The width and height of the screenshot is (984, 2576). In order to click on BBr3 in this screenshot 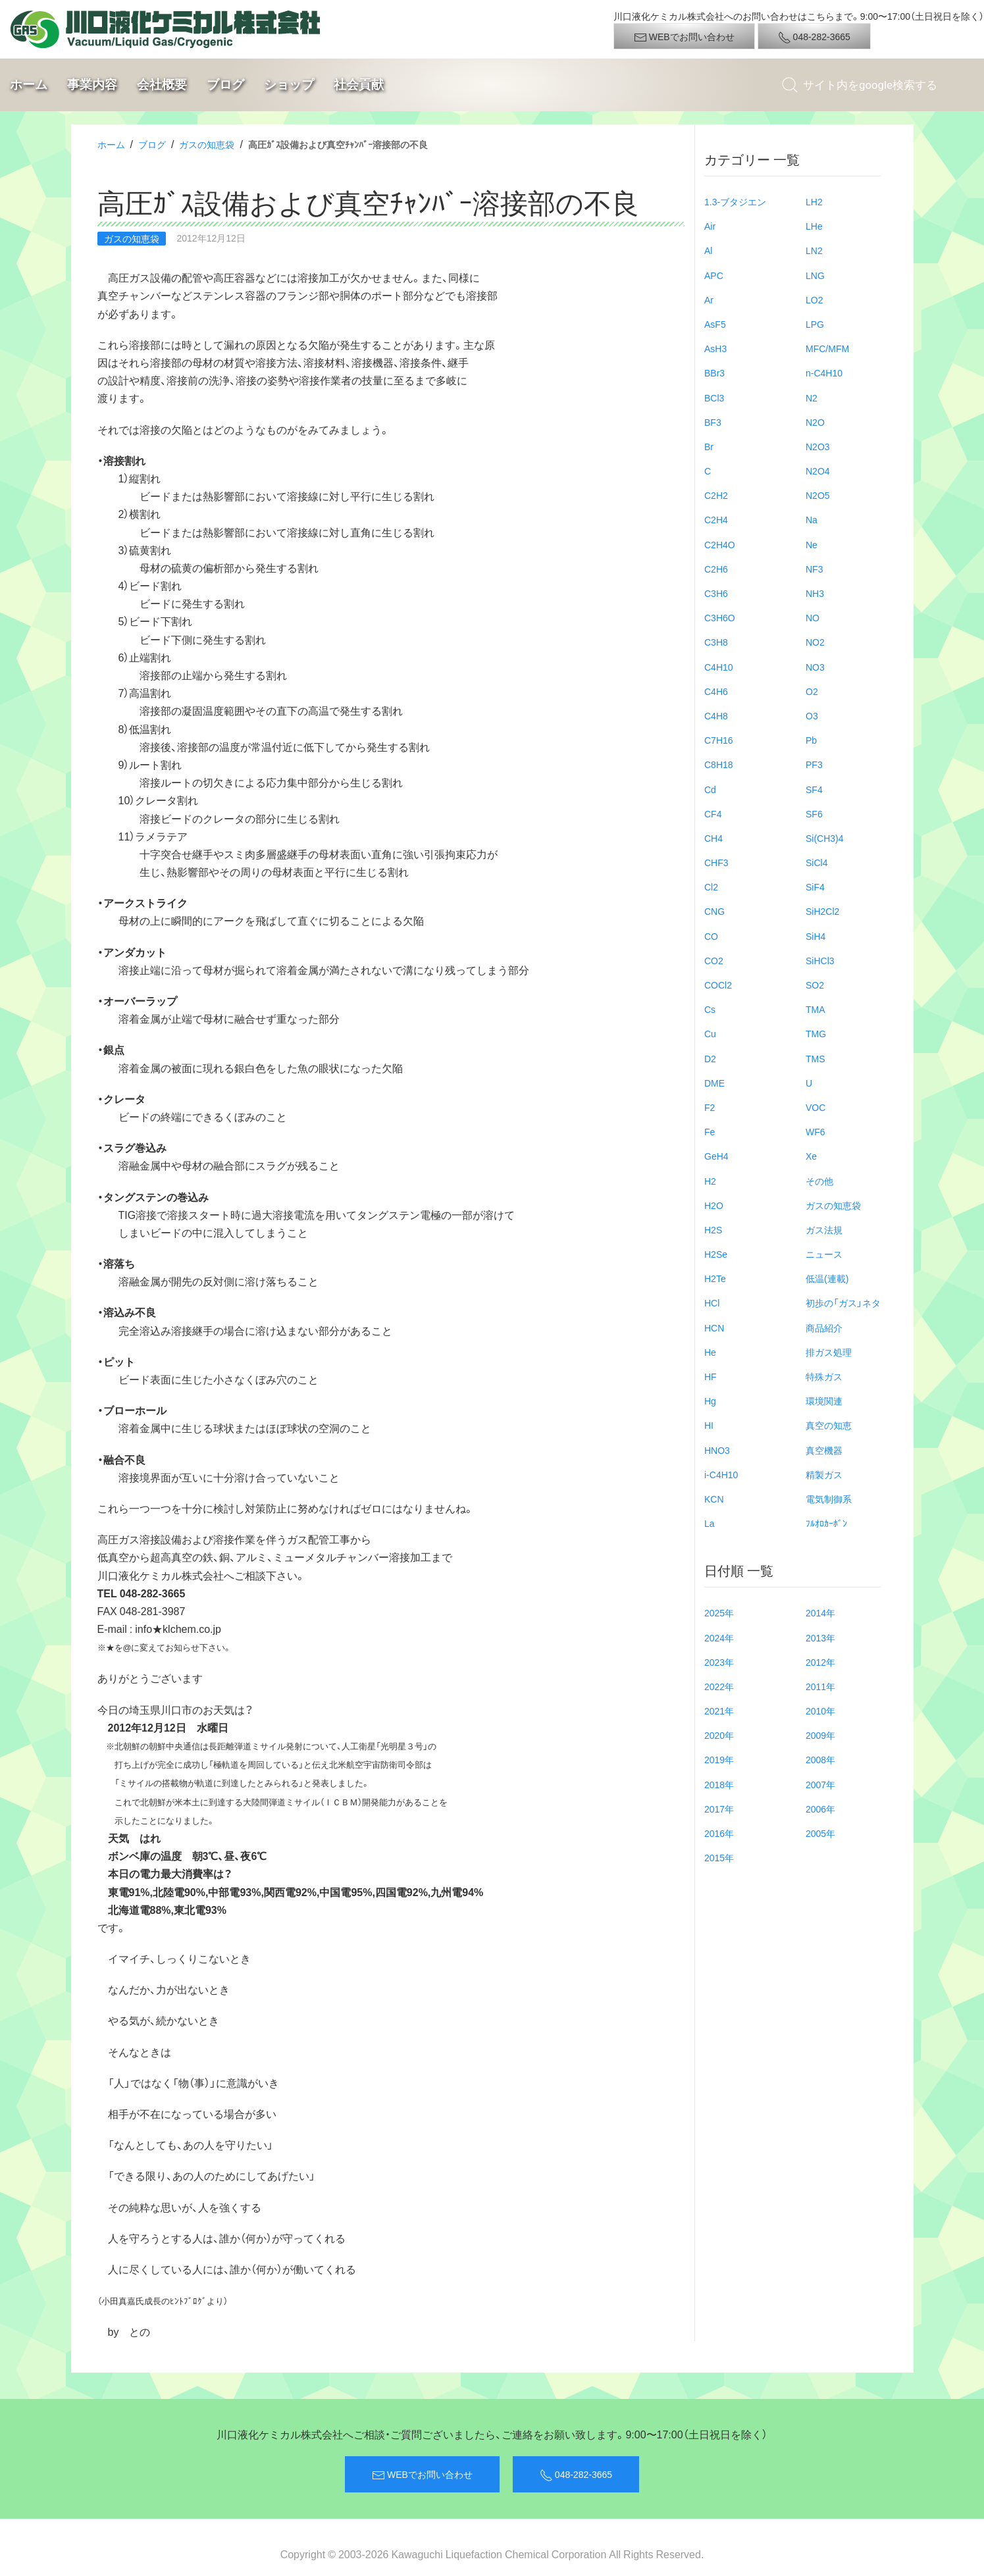, I will do `click(714, 372)`.